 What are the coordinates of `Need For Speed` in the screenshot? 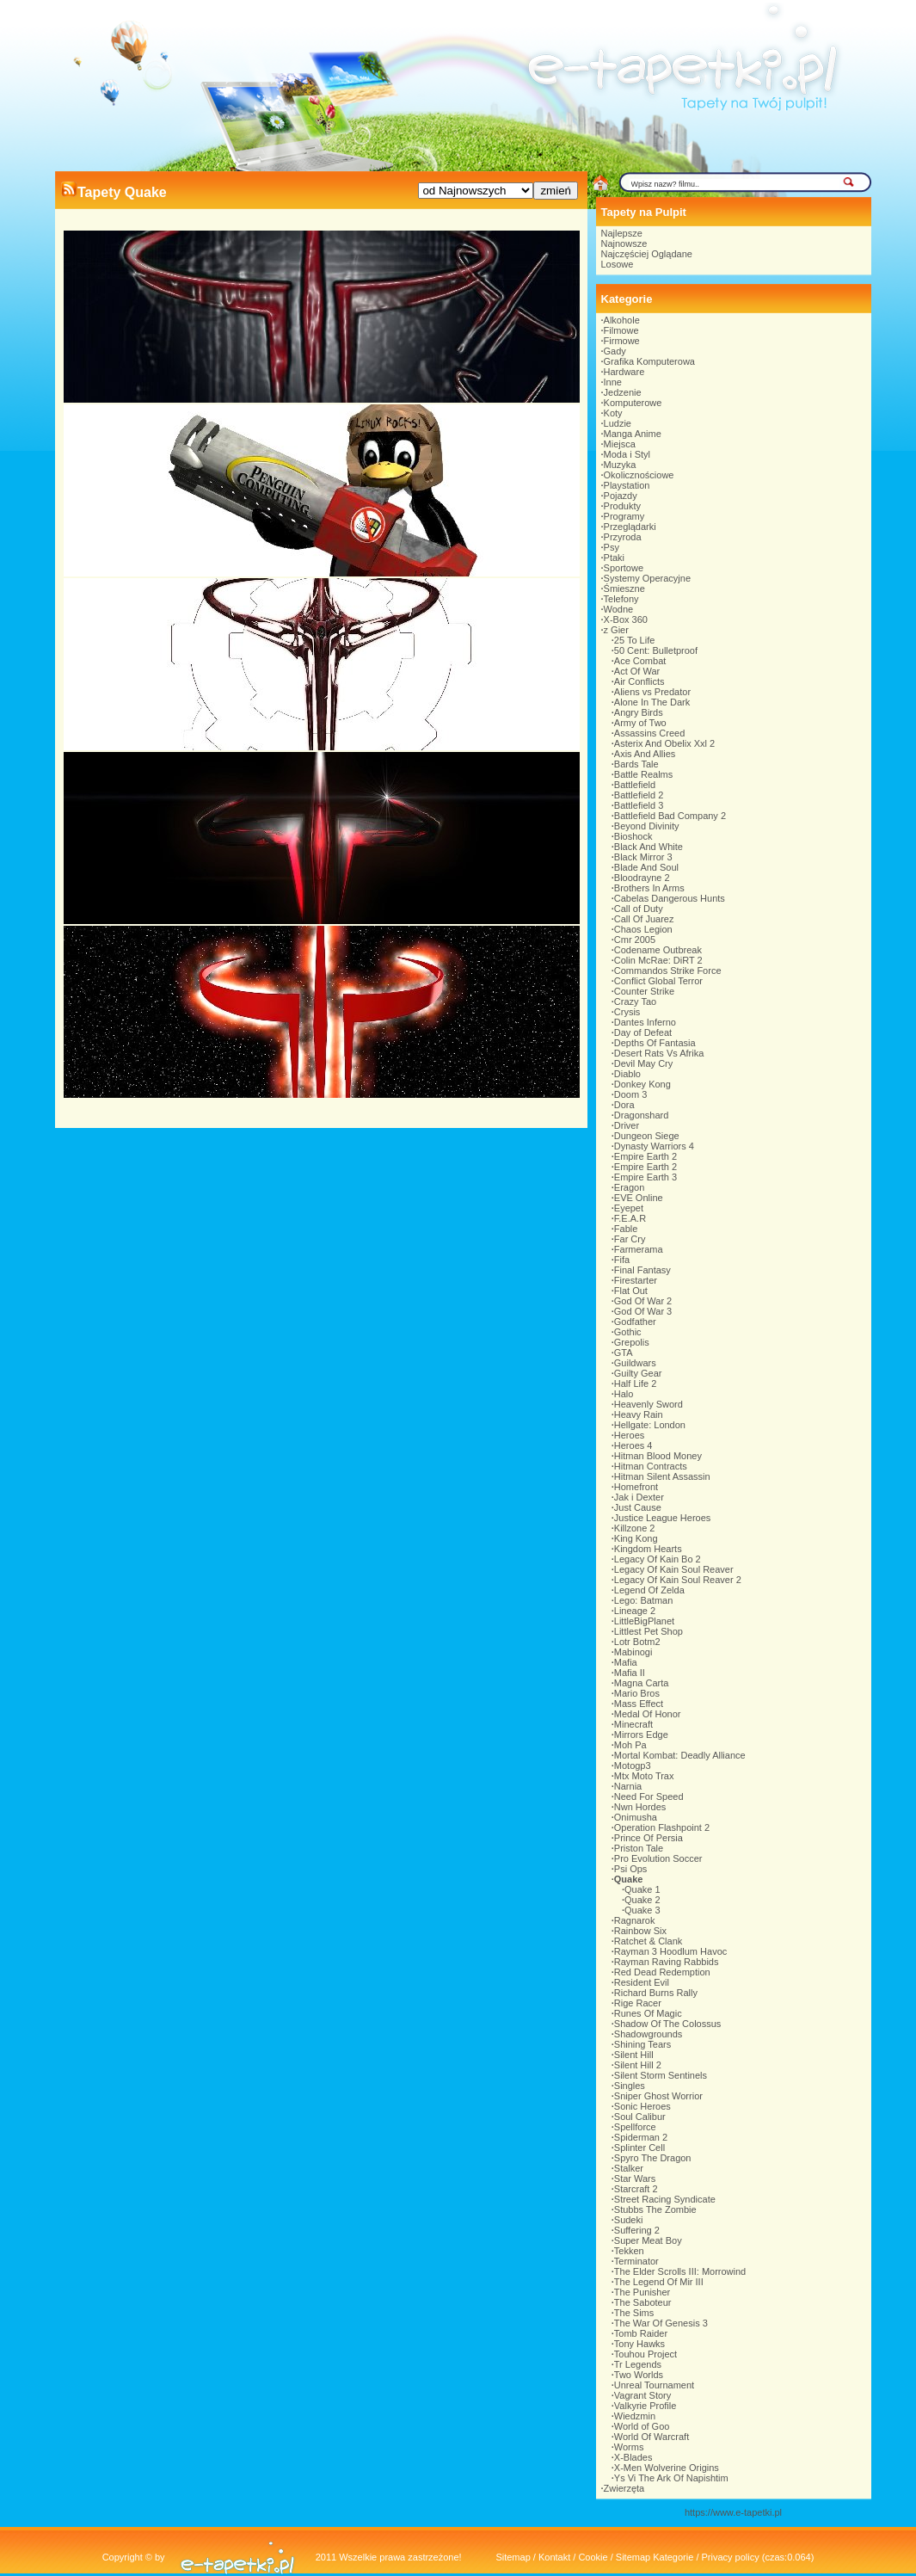 It's located at (649, 1796).